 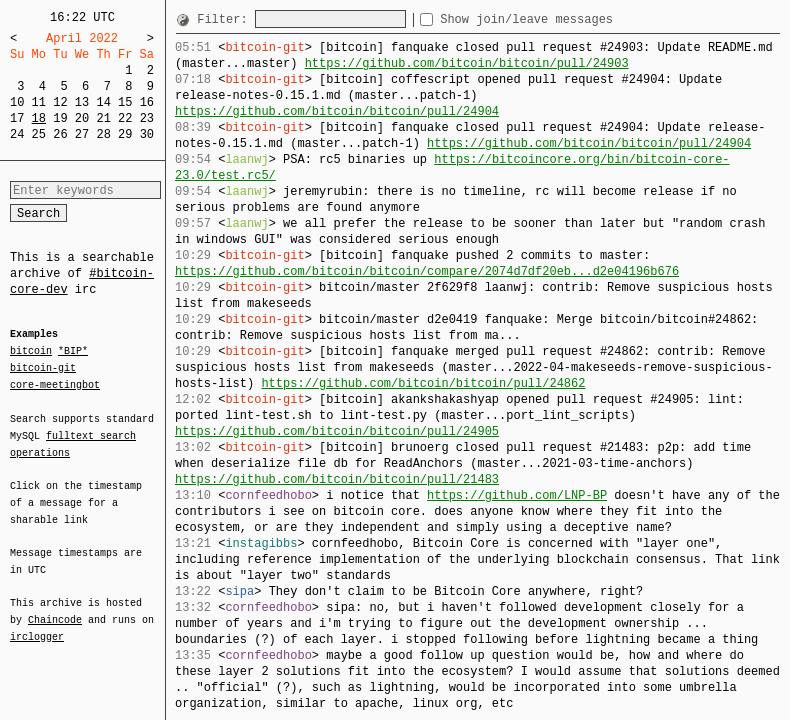 What do you see at coordinates (103, 102) in the screenshot?
I see `14` at bounding box center [103, 102].